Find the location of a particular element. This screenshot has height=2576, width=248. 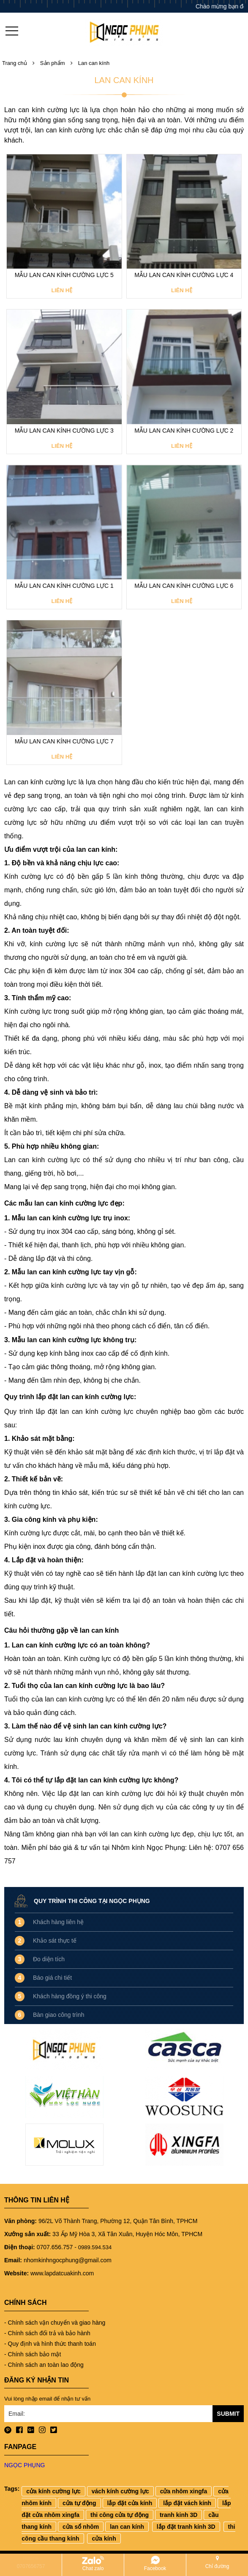

Khảo sát thực tế is located at coordinates (54, 1940).